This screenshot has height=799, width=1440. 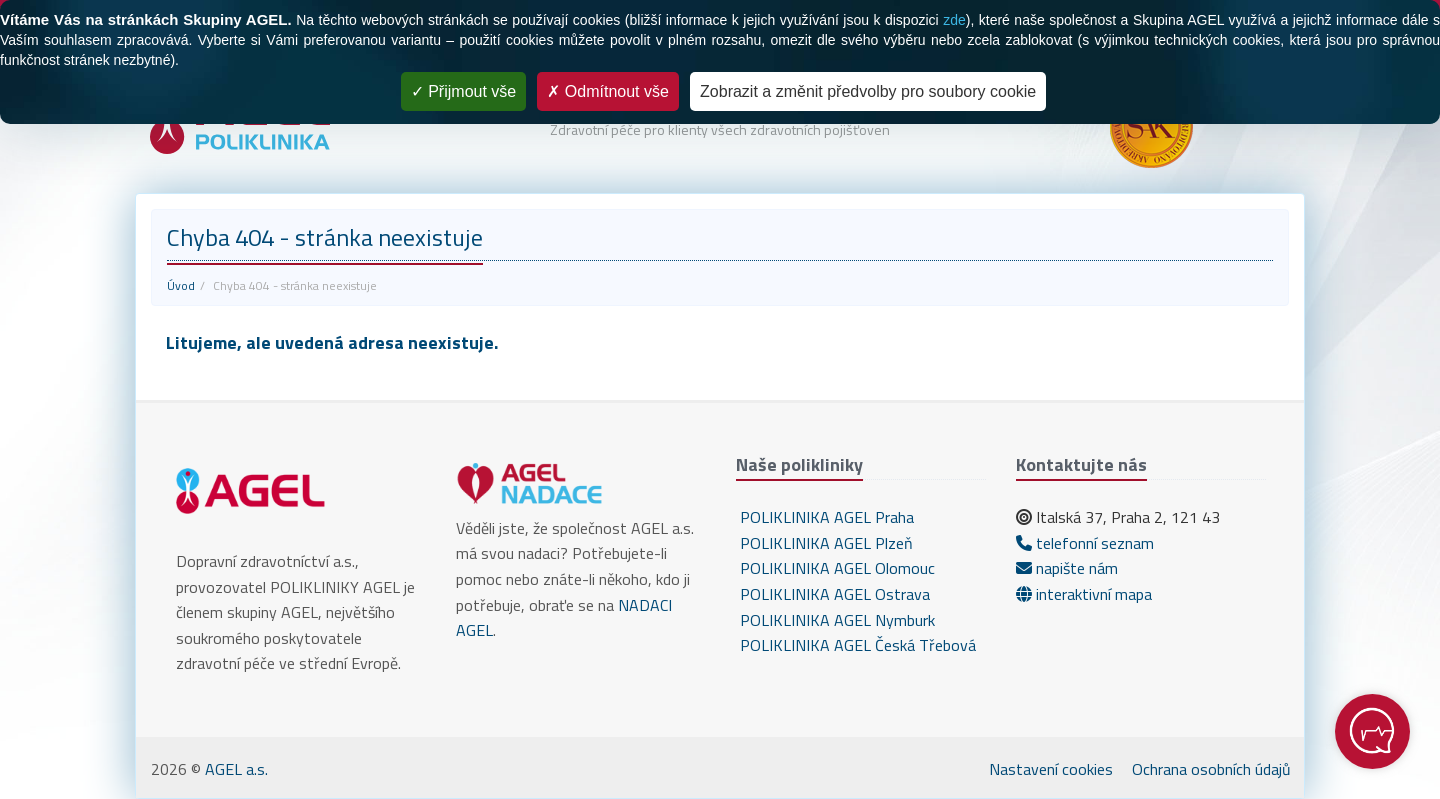 What do you see at coordinates (856, 645) in the screenshot?
I see `POLIKLINIKA AGEL Česká Třebová` at bounding box center [856, 645].